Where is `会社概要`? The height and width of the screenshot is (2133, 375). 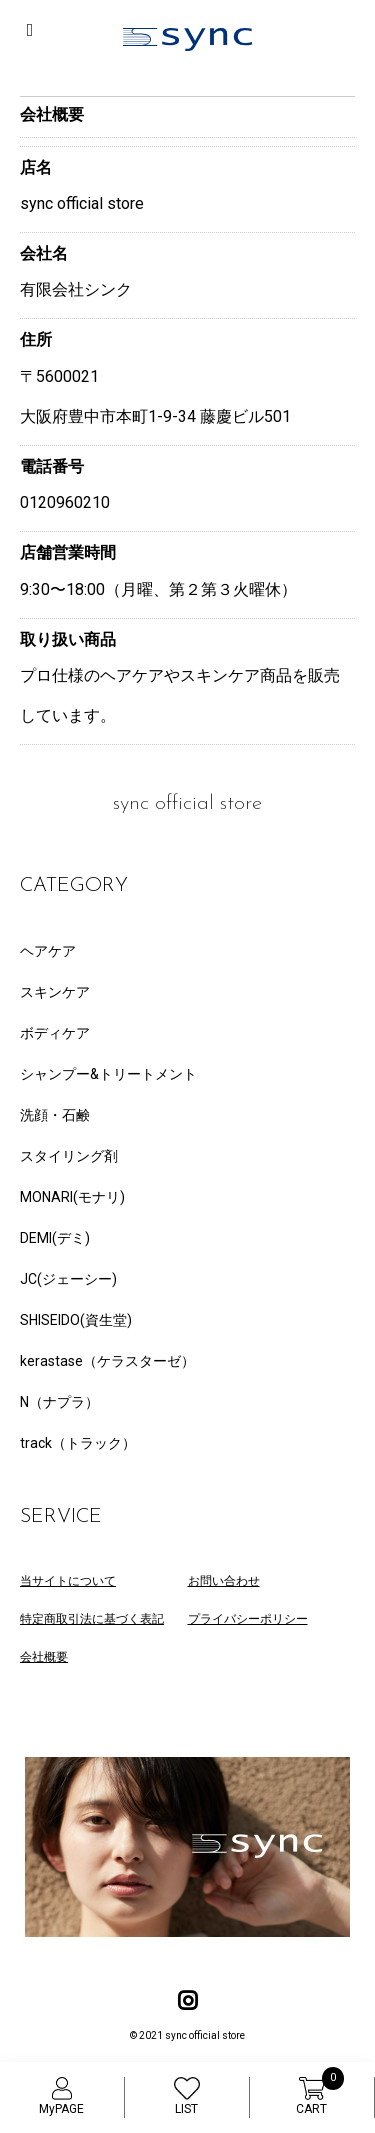 会社概要 is located at coordinates (44, 1657).